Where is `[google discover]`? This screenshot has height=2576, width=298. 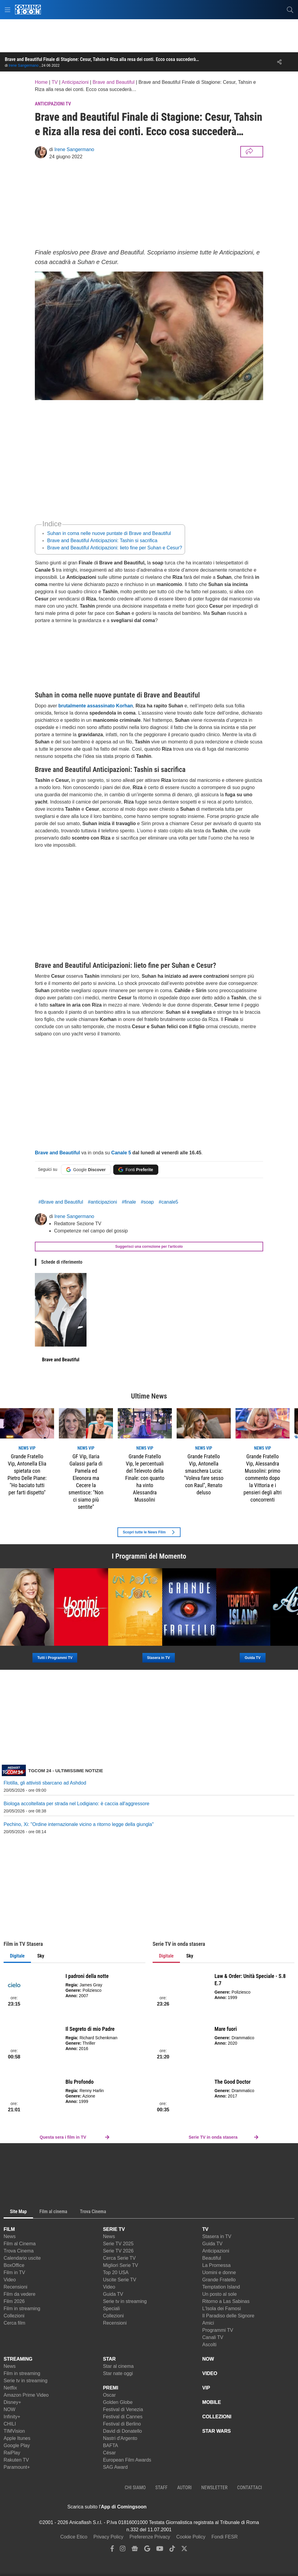 [google discover] is located at coordinates (147, 2550).